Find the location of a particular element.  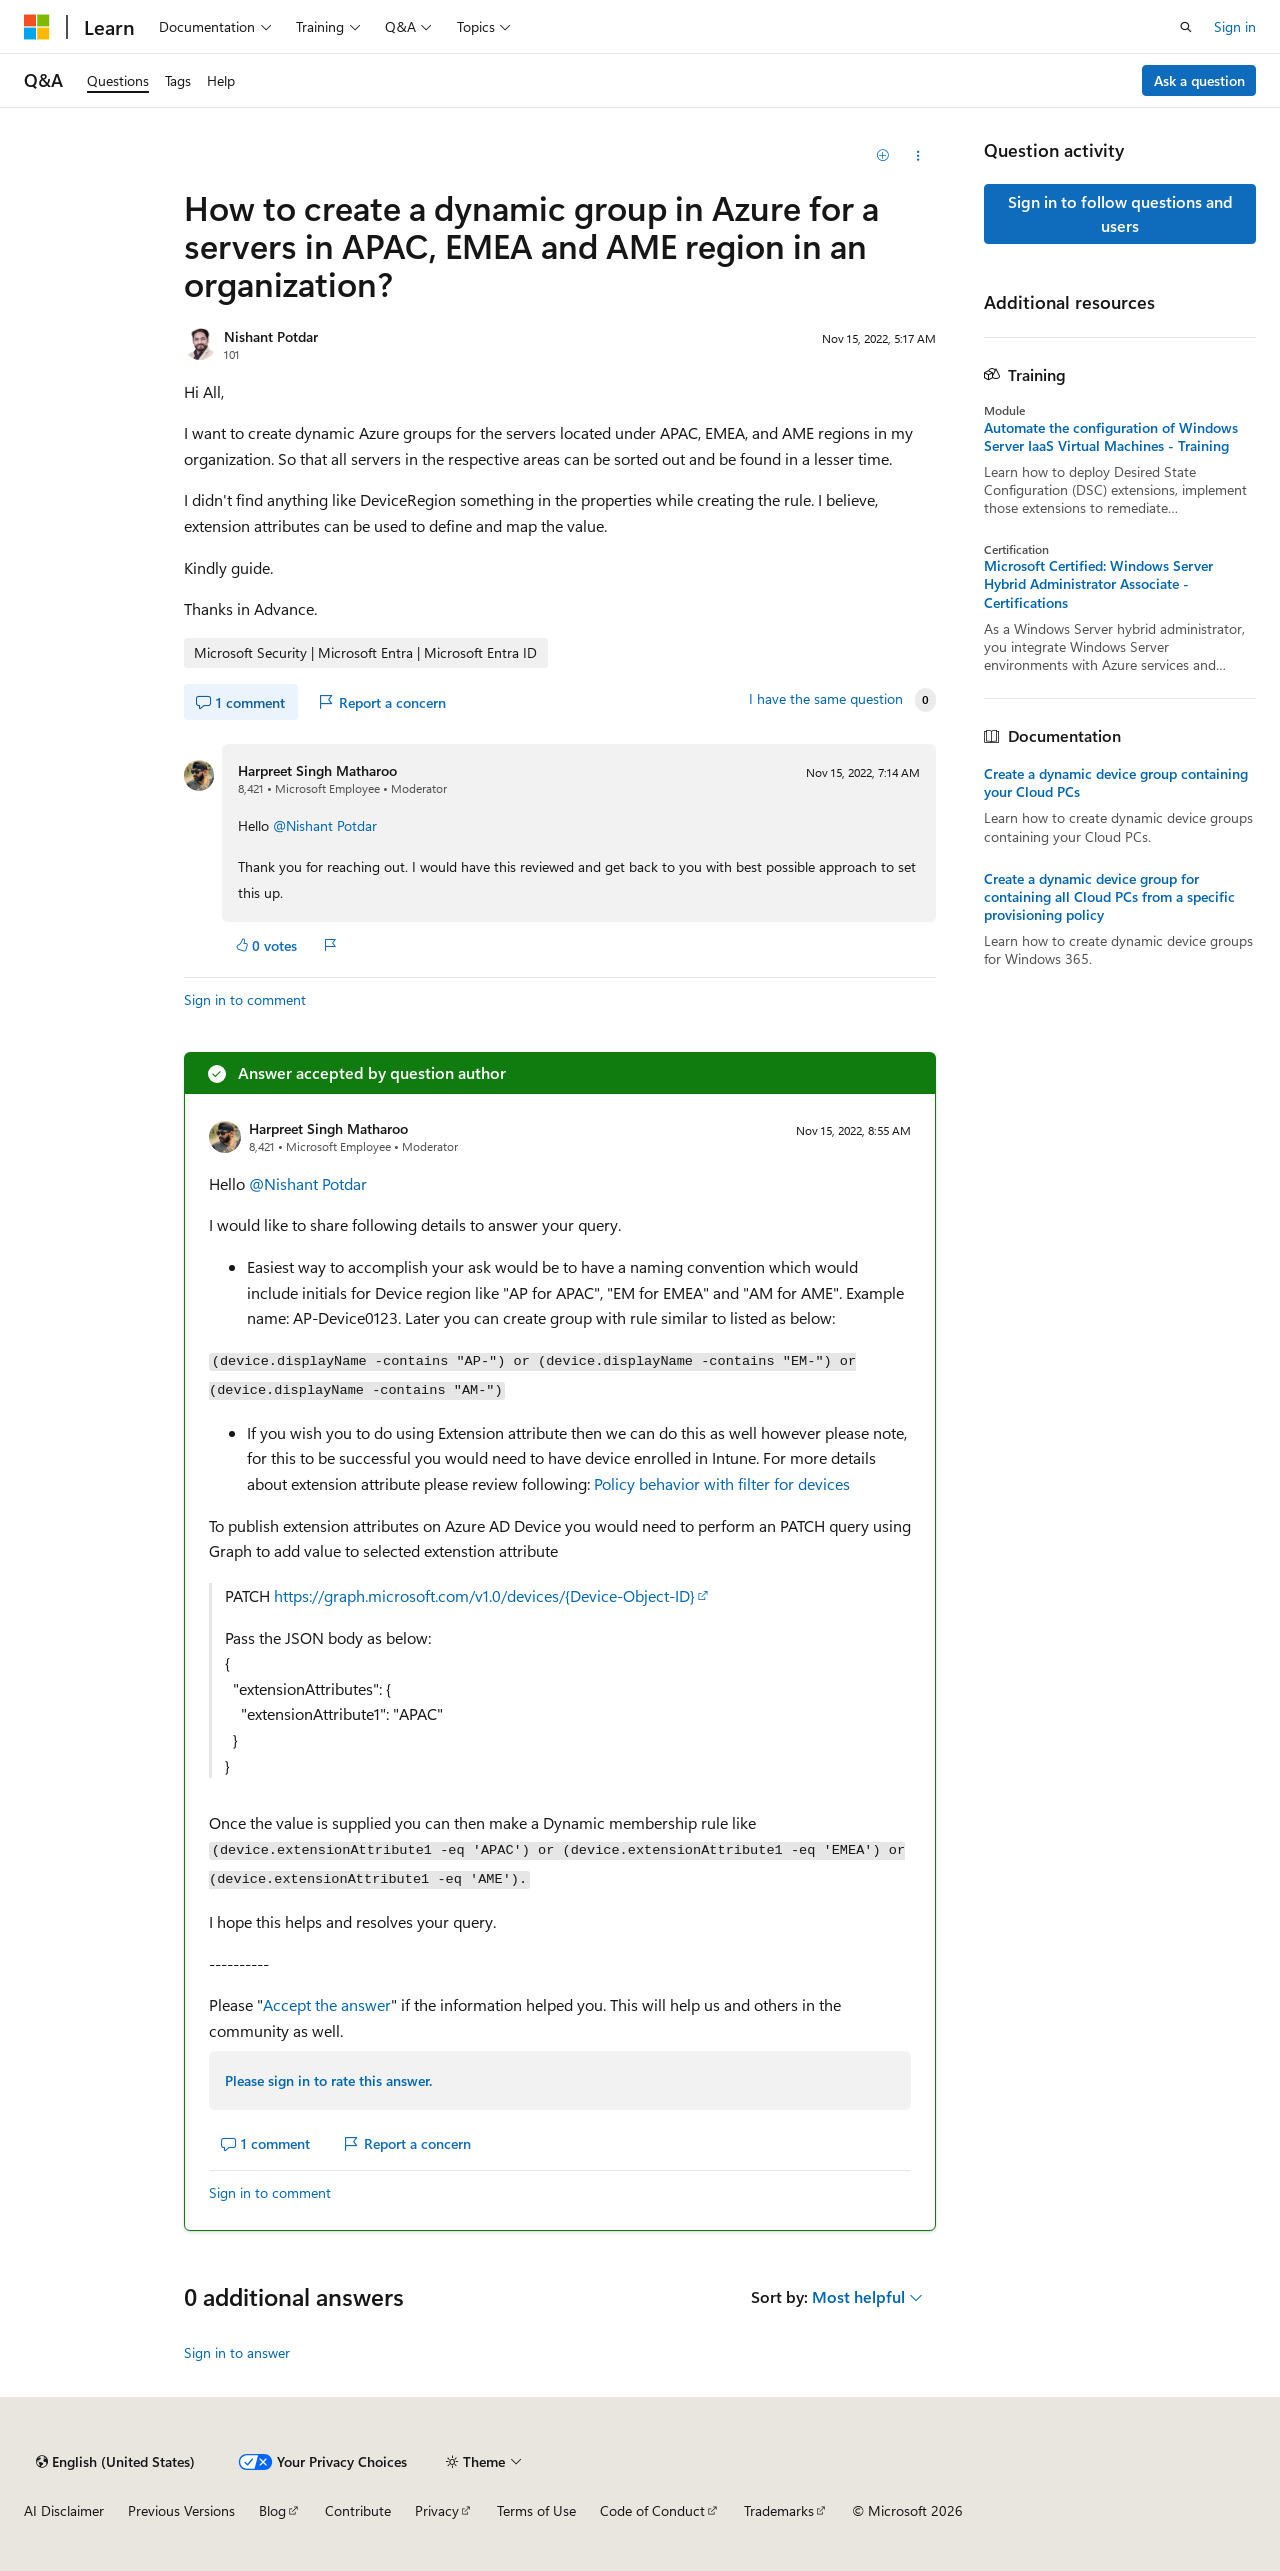

[Open search] is located at coordinates (1186, 27).